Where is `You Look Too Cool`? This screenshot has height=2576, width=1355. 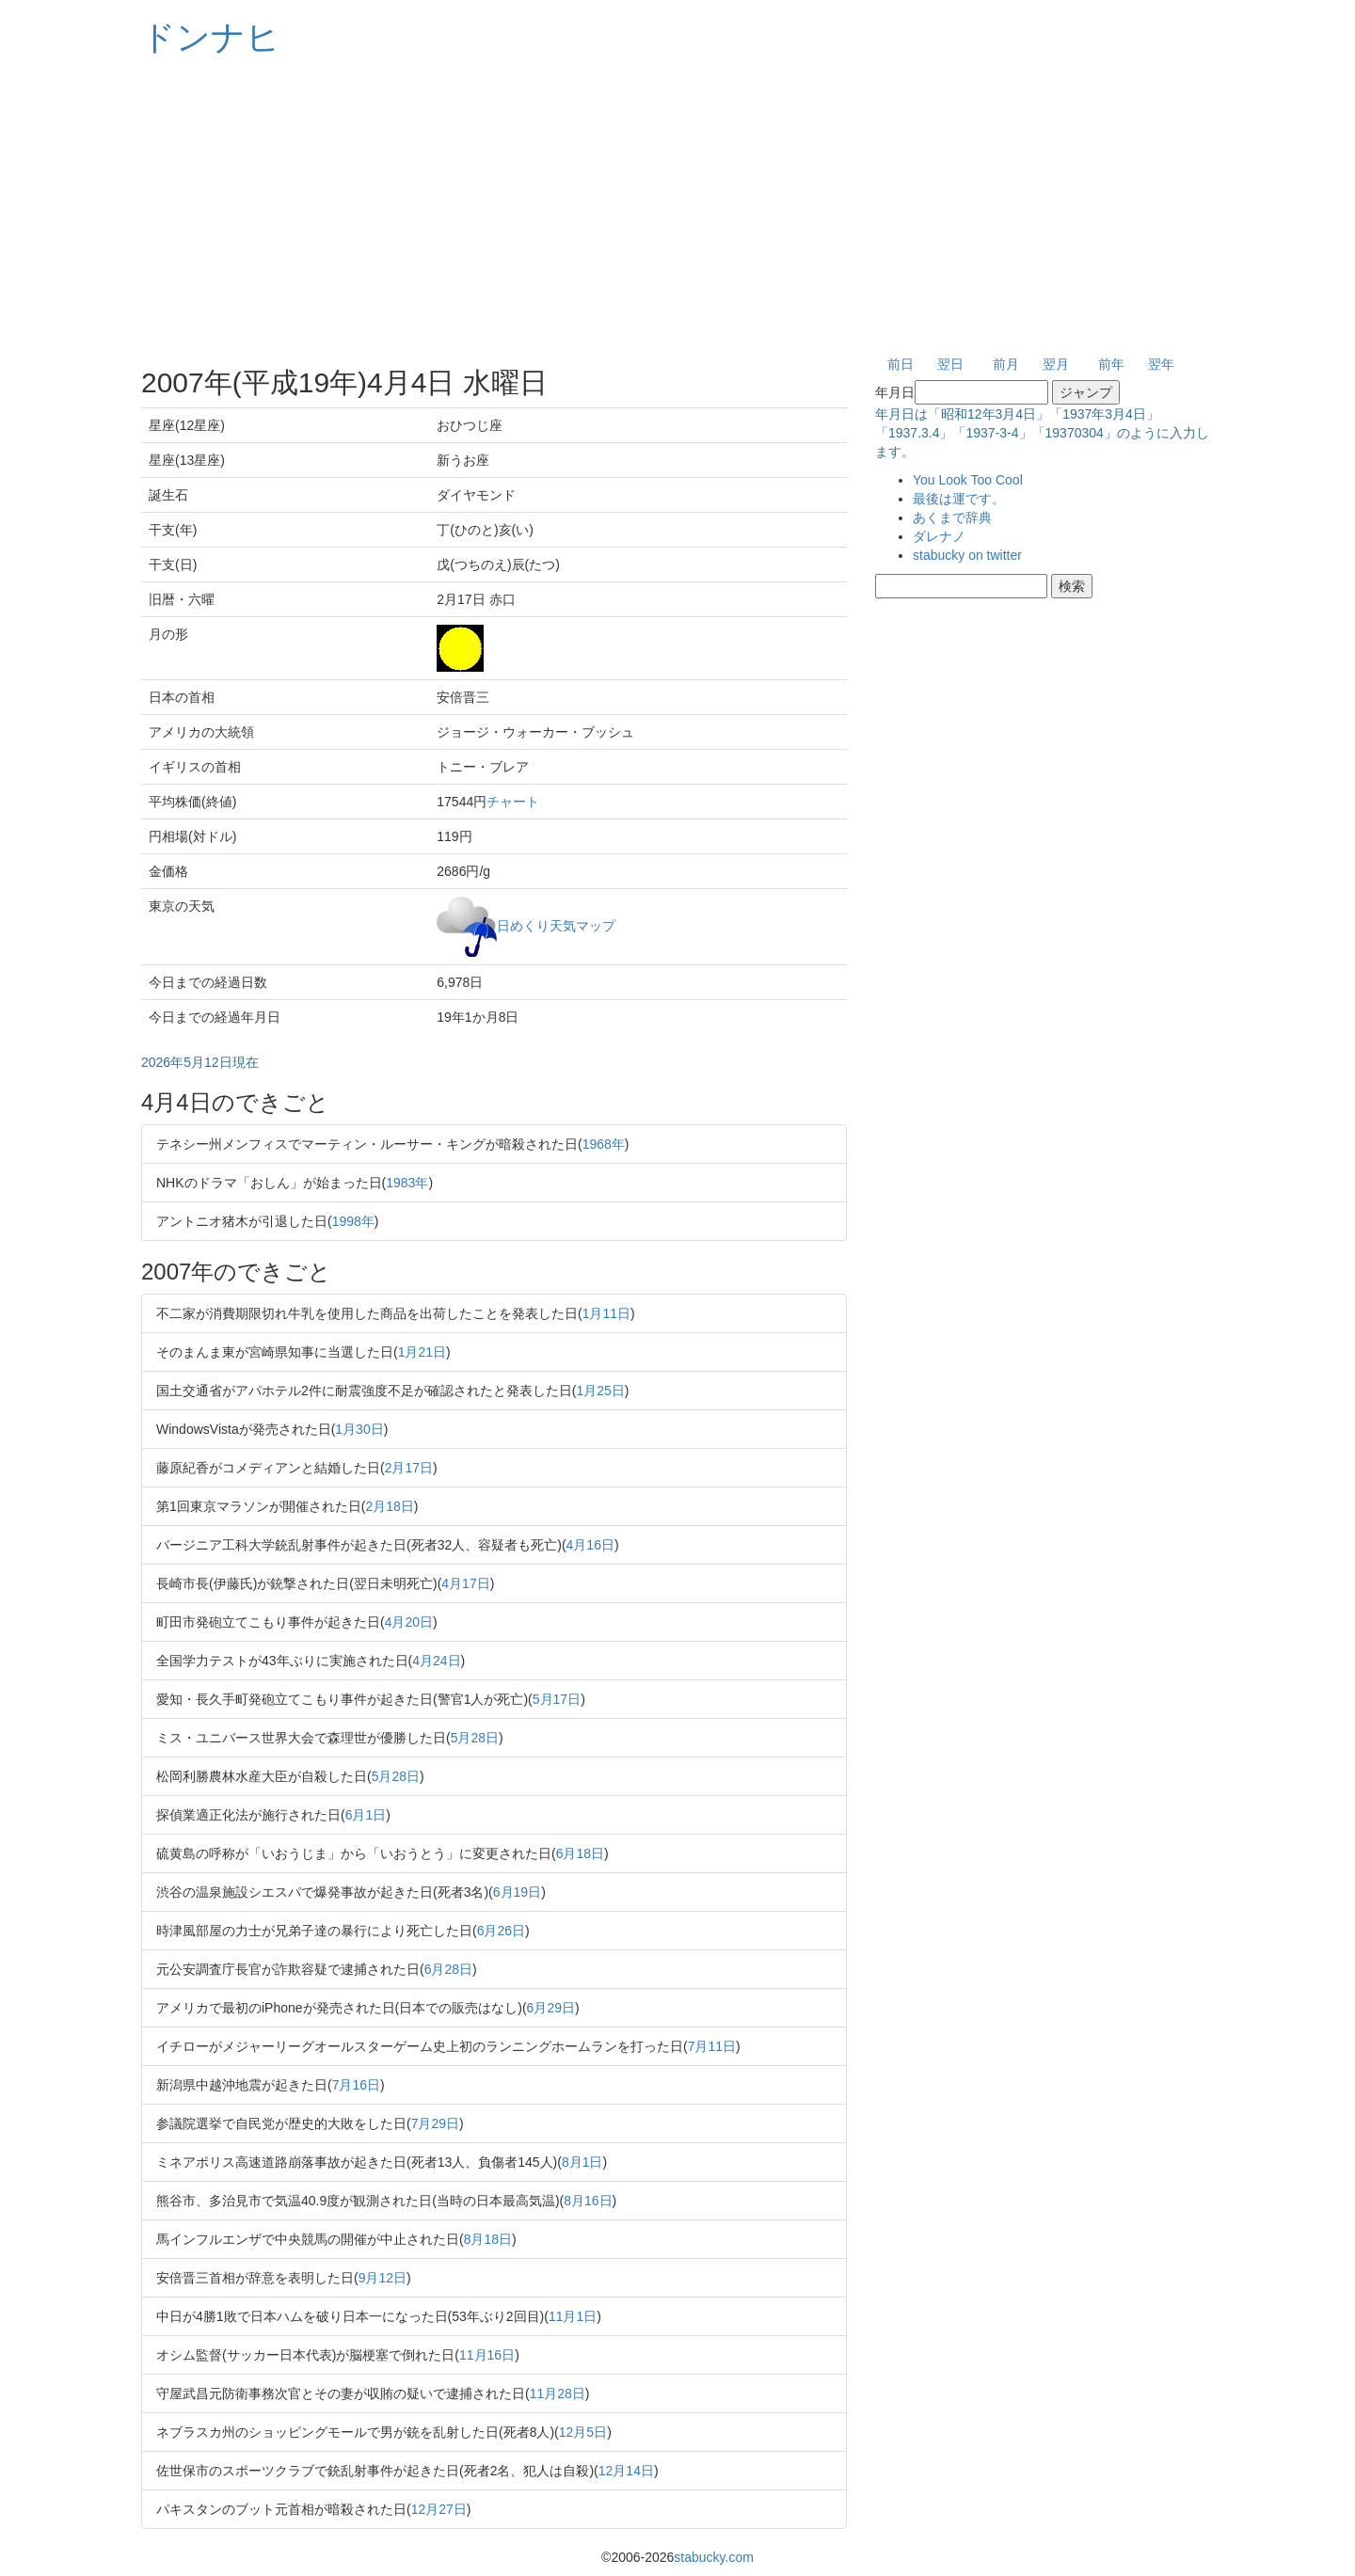 You Look Too Cool is located at coordinates (968, 479).